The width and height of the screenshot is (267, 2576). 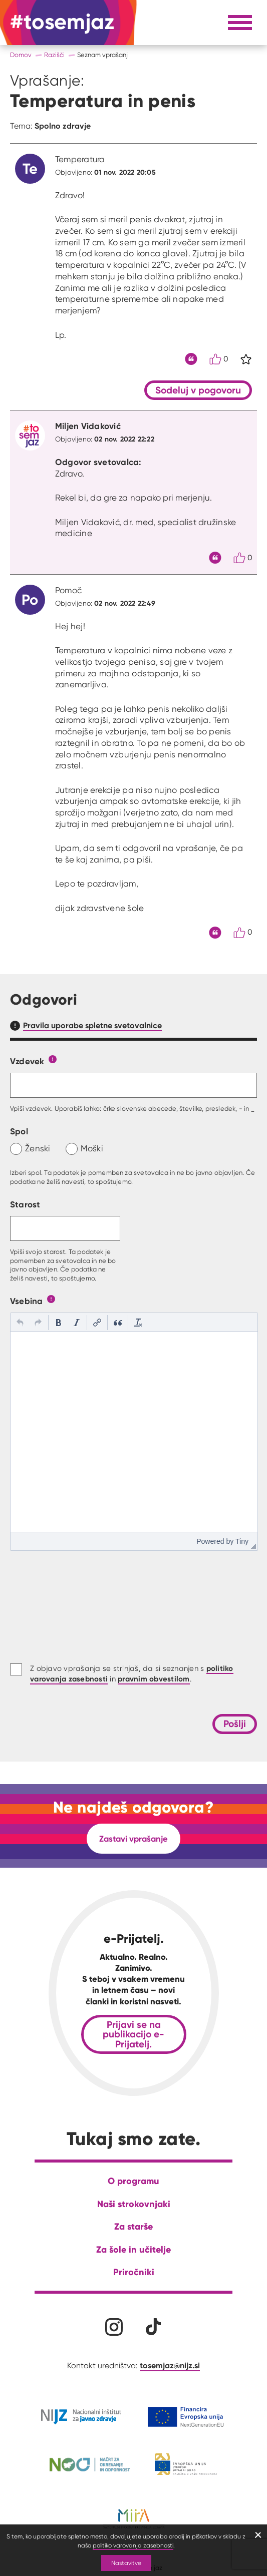 What do you see at coordinates (133, 2226) in the screenshot?
I see `Za starše` at bounding box center [133, 2226].